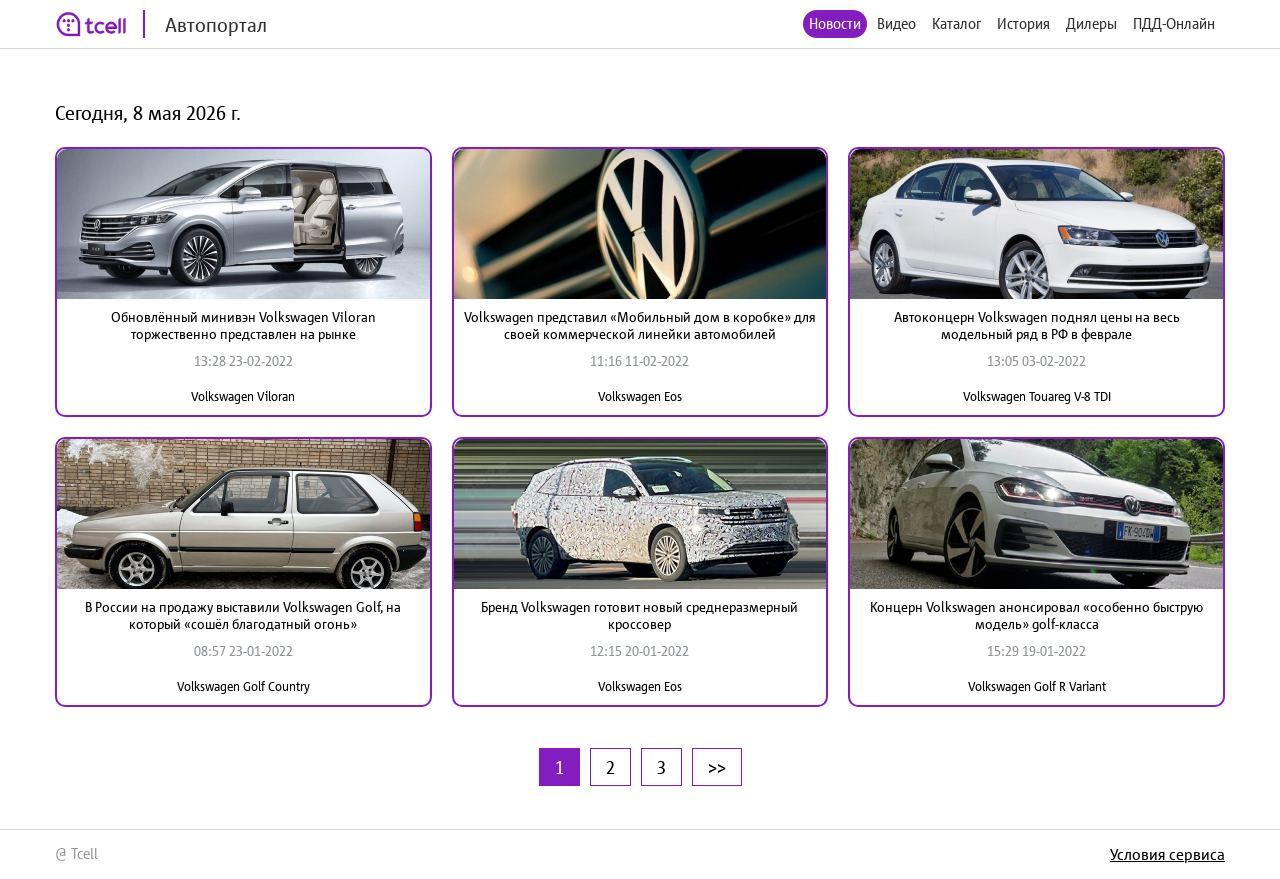 This screenshot has height=879, width=1280. I want to click on Новости, so click(835, 23).